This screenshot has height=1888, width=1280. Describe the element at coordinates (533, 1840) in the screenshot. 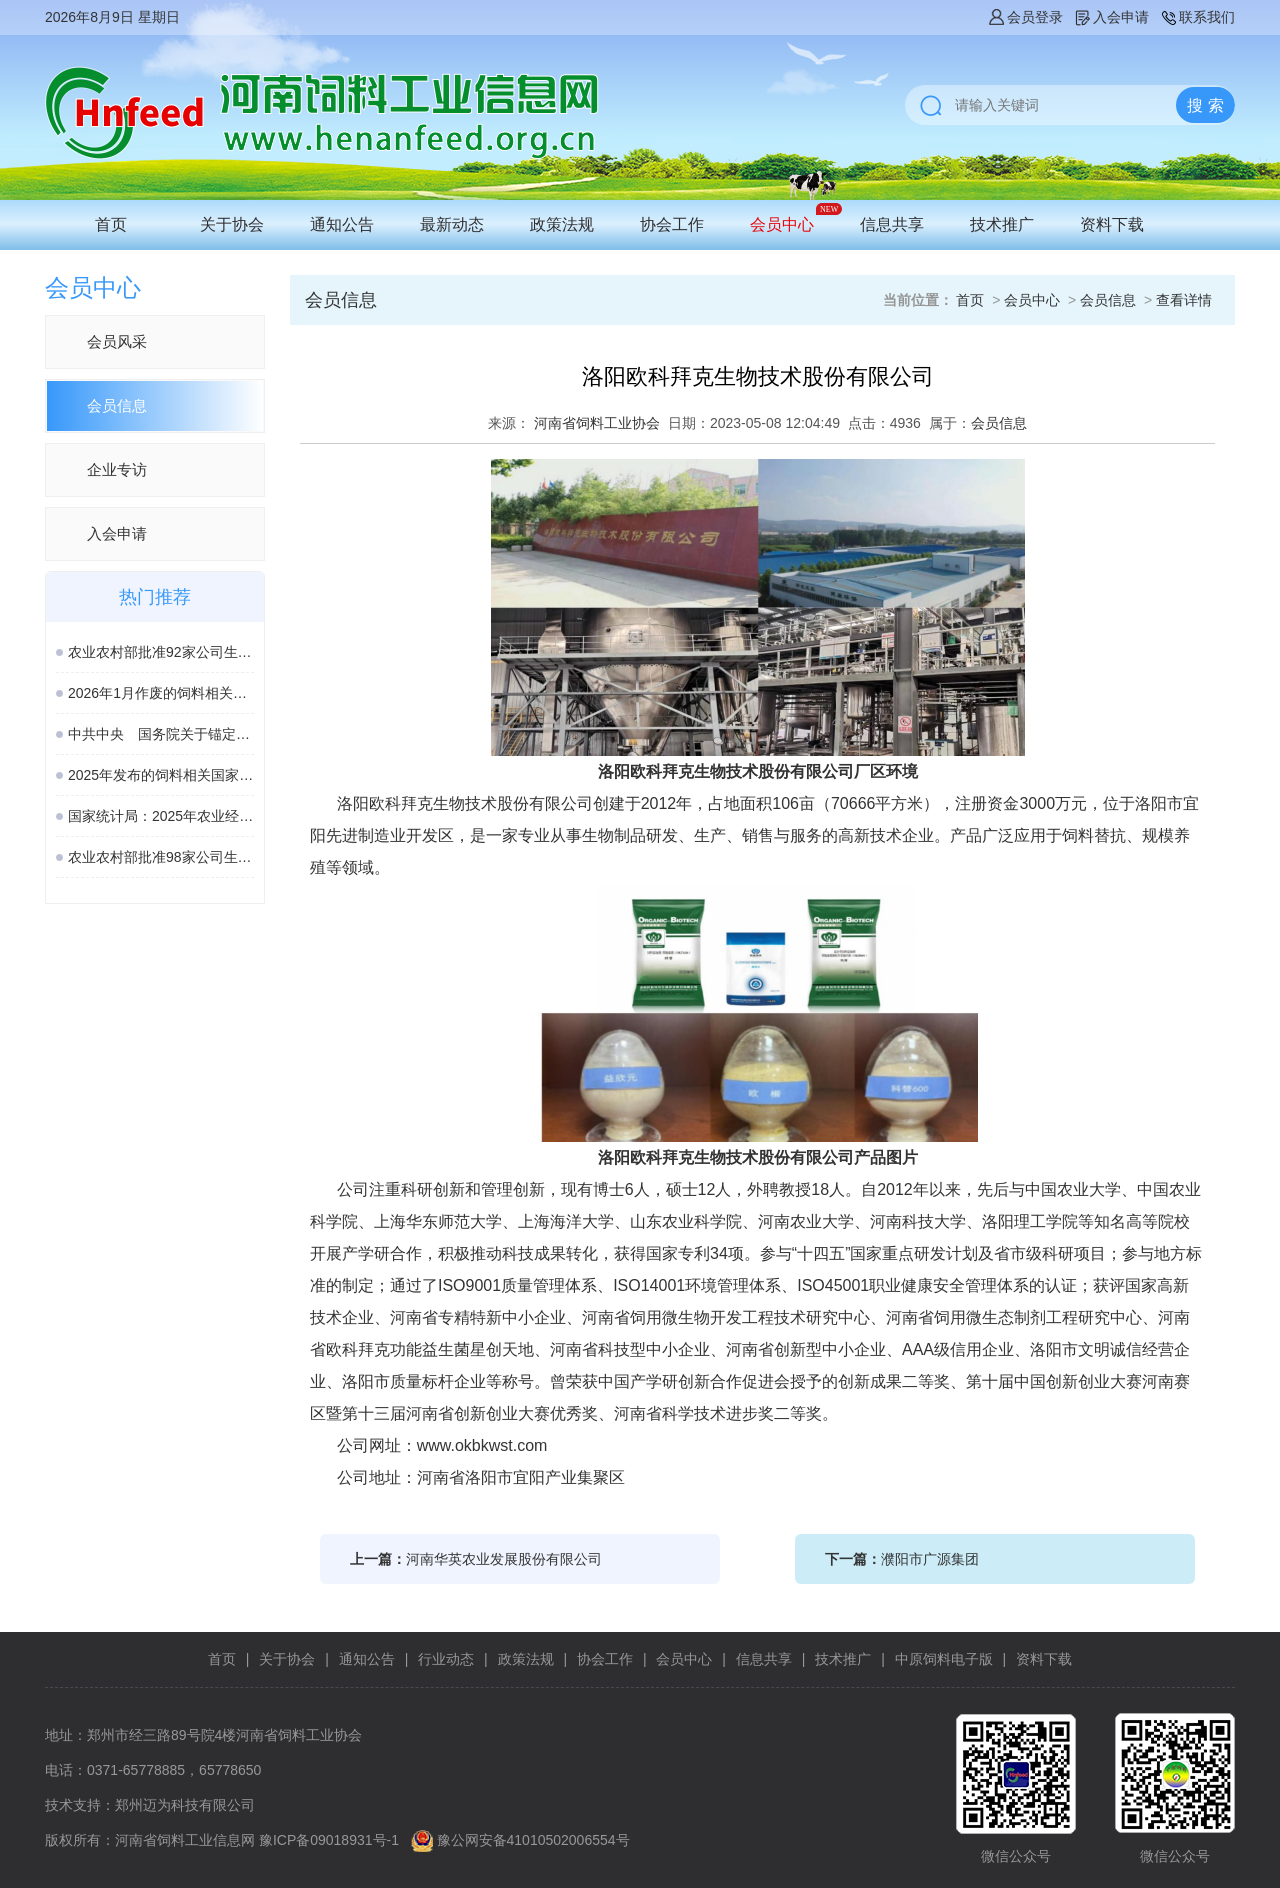

I see `豫公网安备41010502006554号` at that location.